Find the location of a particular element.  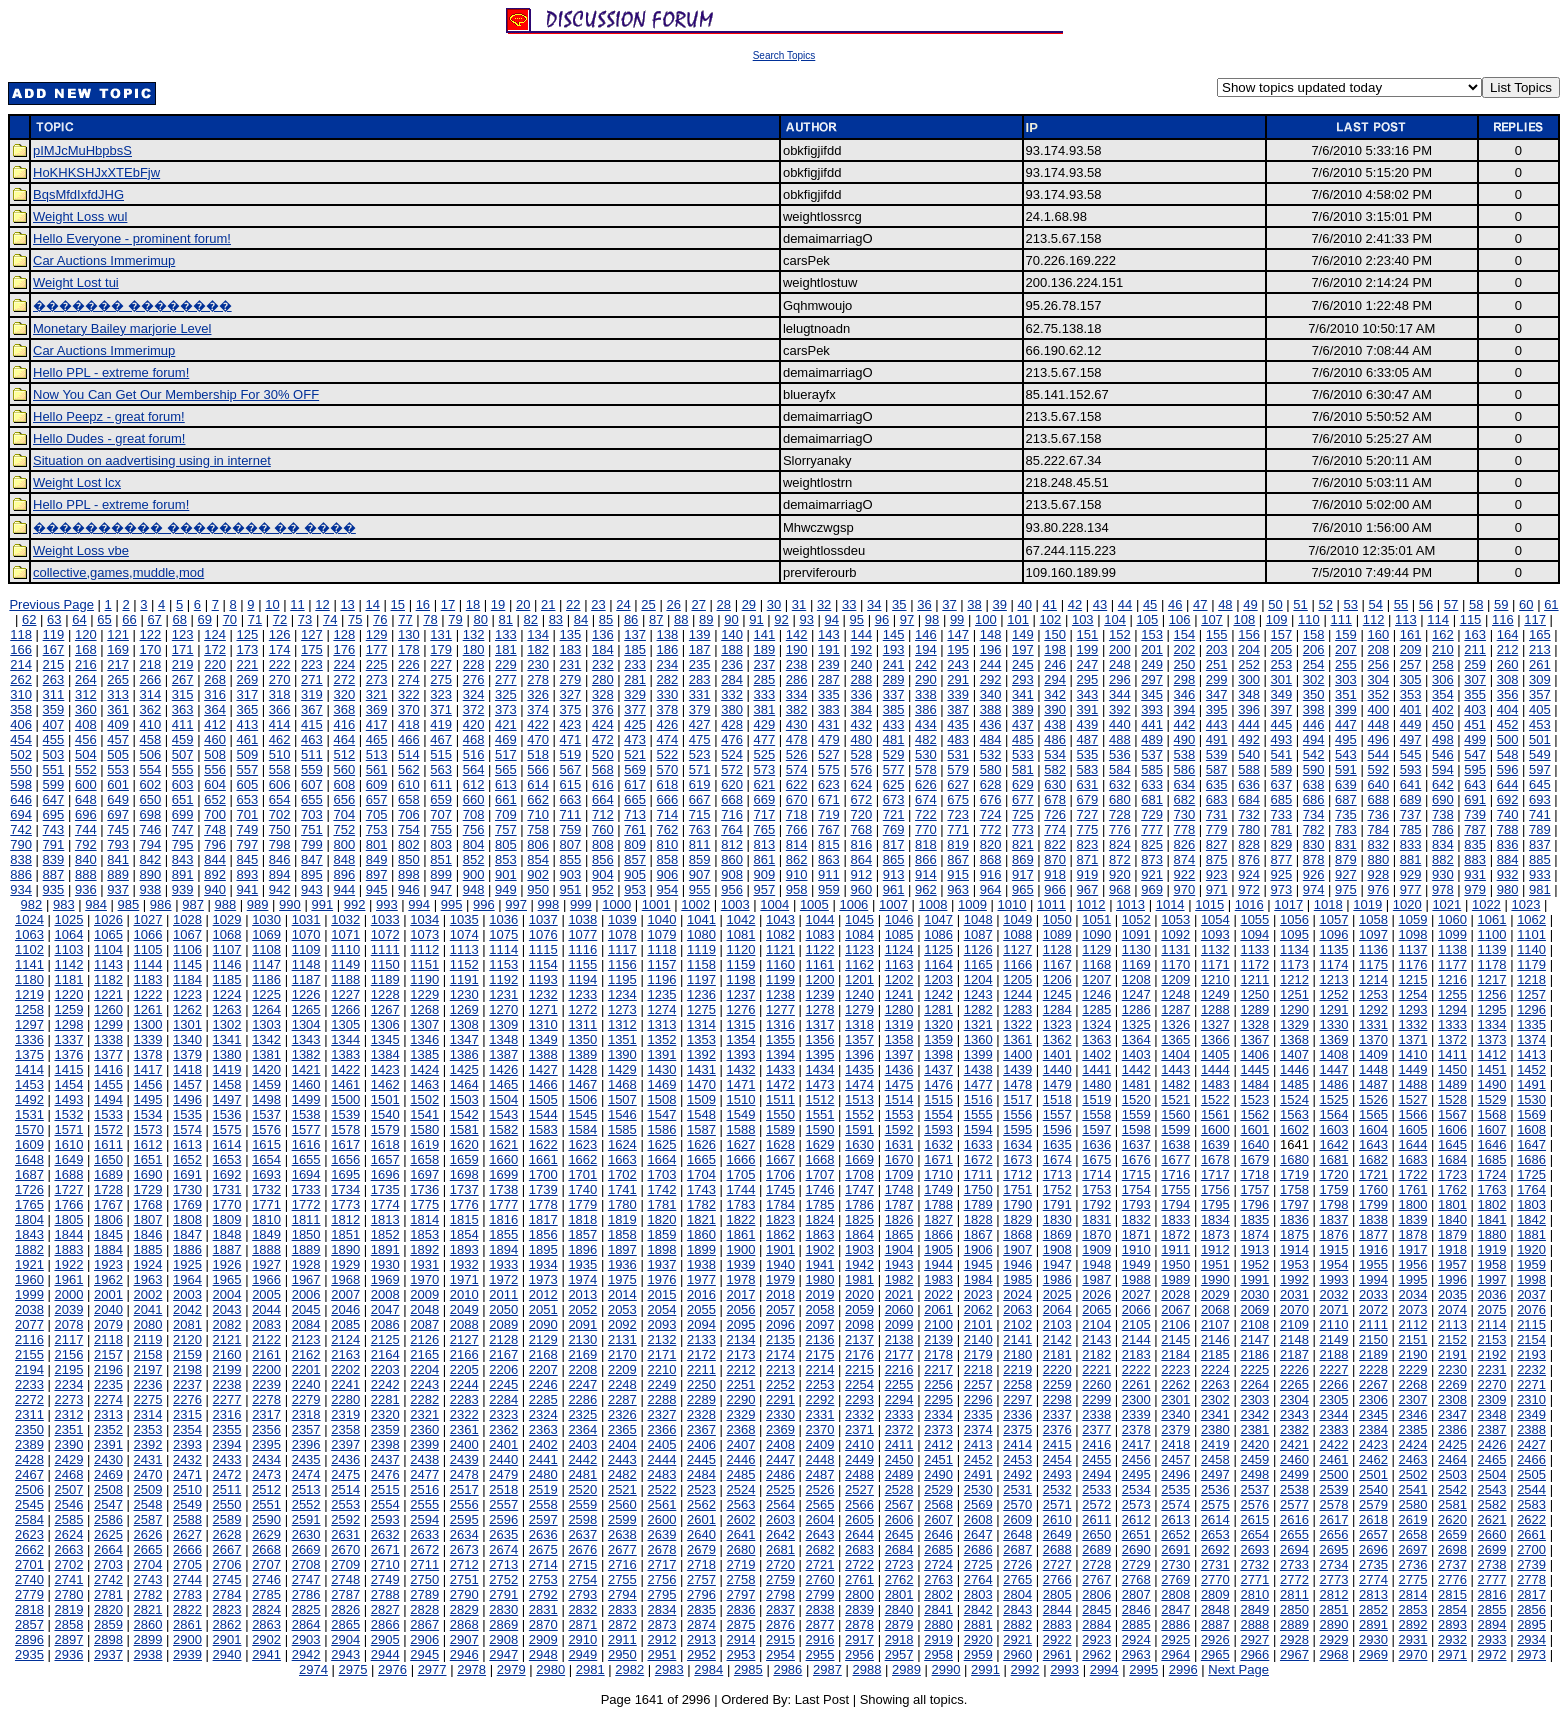

1157 is located at coordinates (661, 964).